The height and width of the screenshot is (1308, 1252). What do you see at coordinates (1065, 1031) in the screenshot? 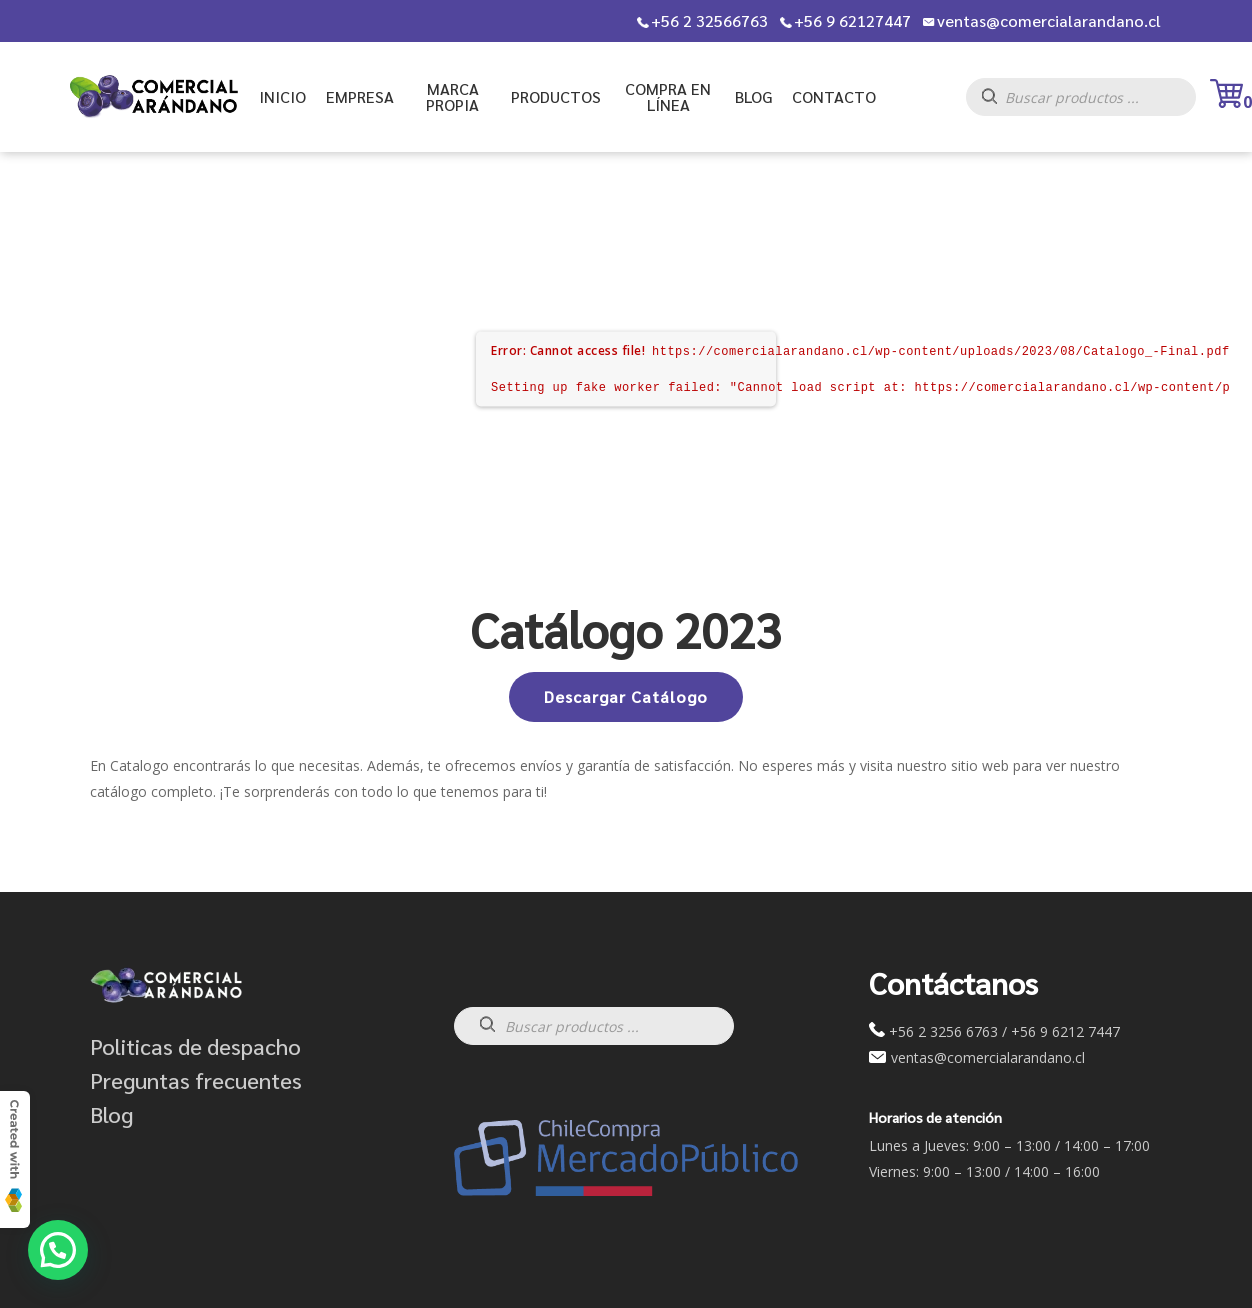
I see `+56 9 6212 7447` at bounding box center [1065, 1031].